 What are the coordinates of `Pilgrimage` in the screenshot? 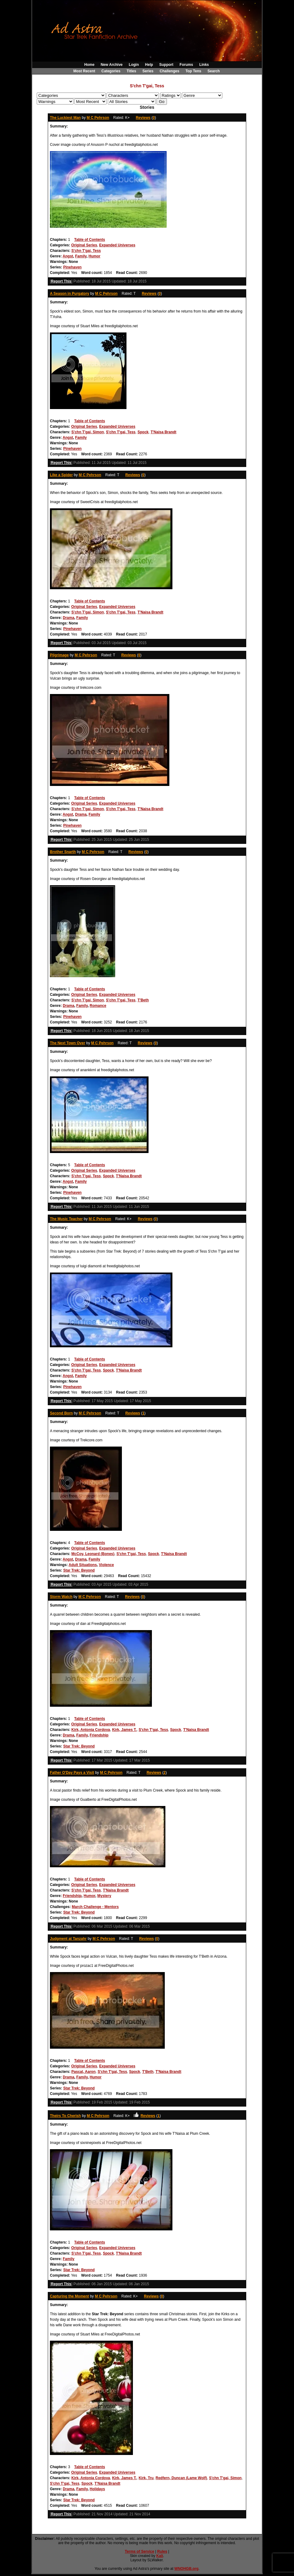 It's located at (59, 655).